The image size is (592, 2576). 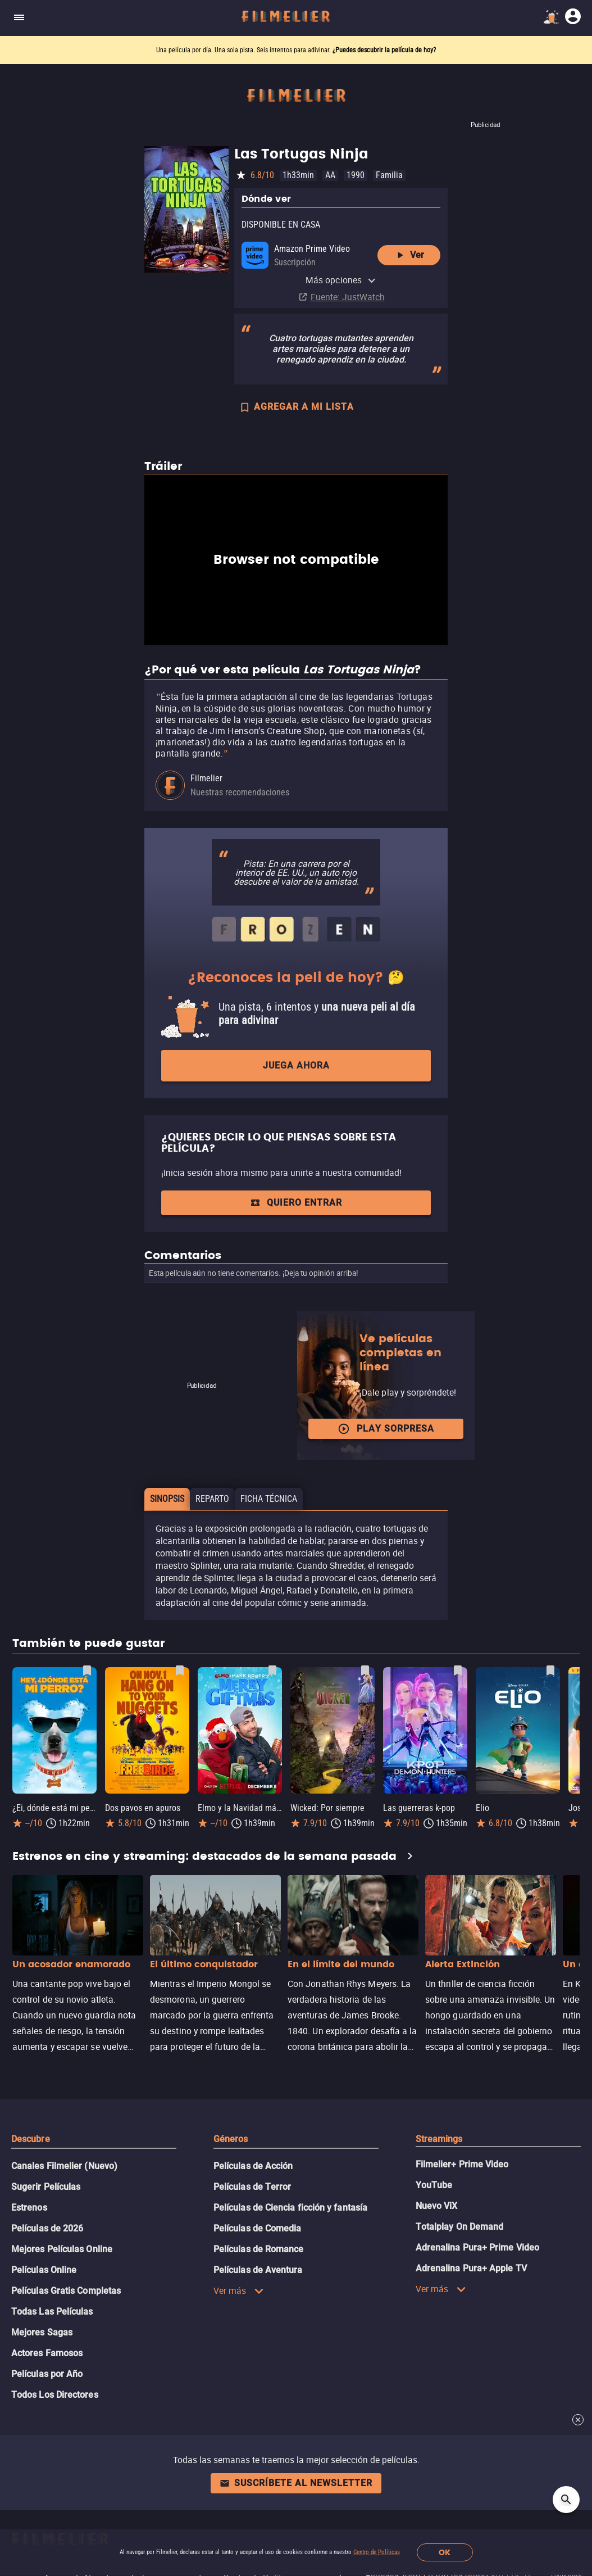 What do you see at coordinates (376, 2552) in the screenshot?
I see `Centro de Políticas` at bounding box center [376, 2552].